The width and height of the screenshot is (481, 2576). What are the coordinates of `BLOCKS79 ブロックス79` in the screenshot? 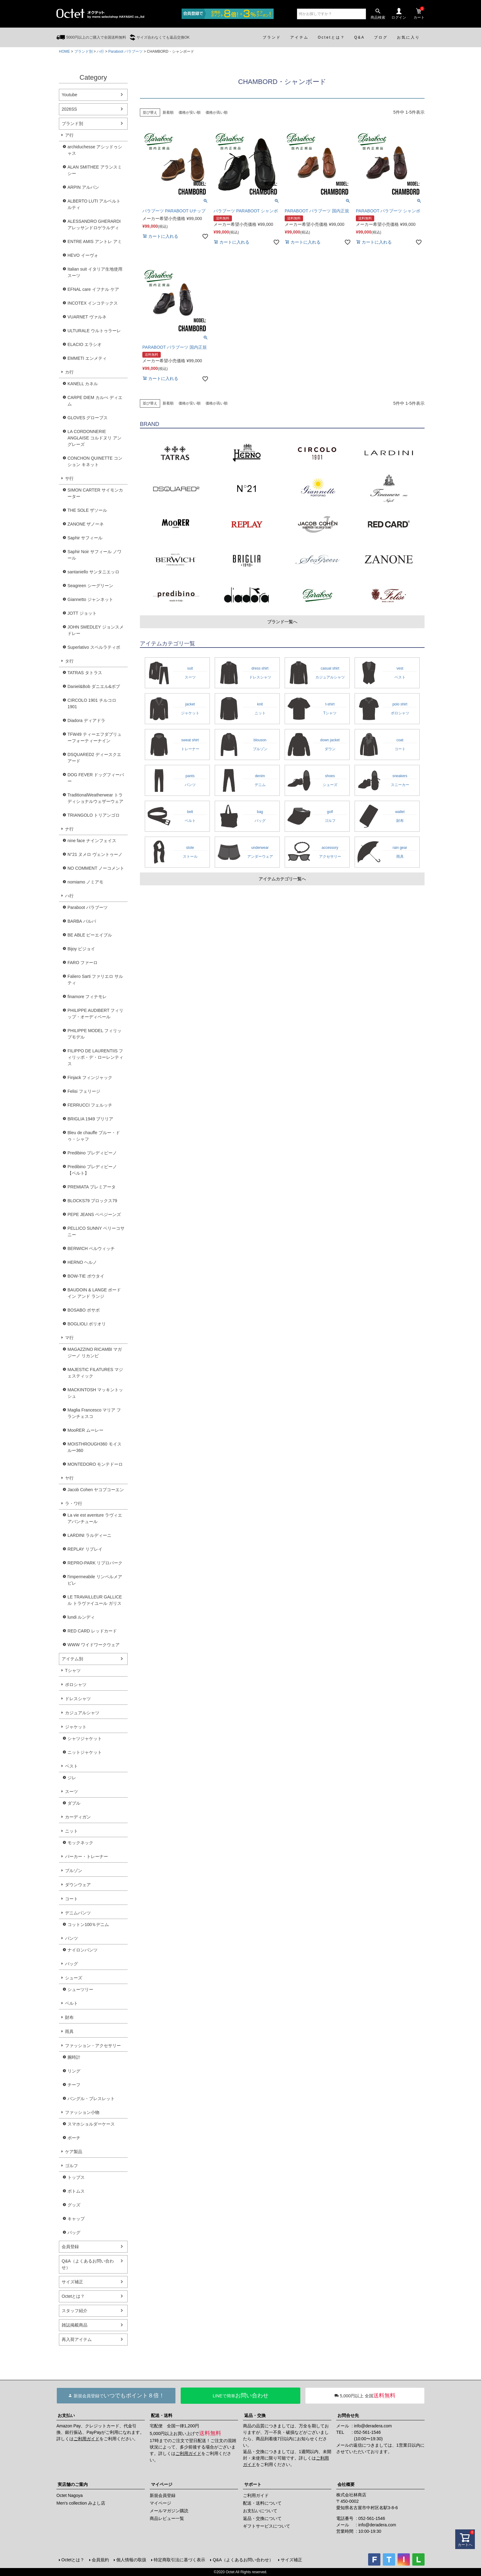 It's located at (92, 1200).